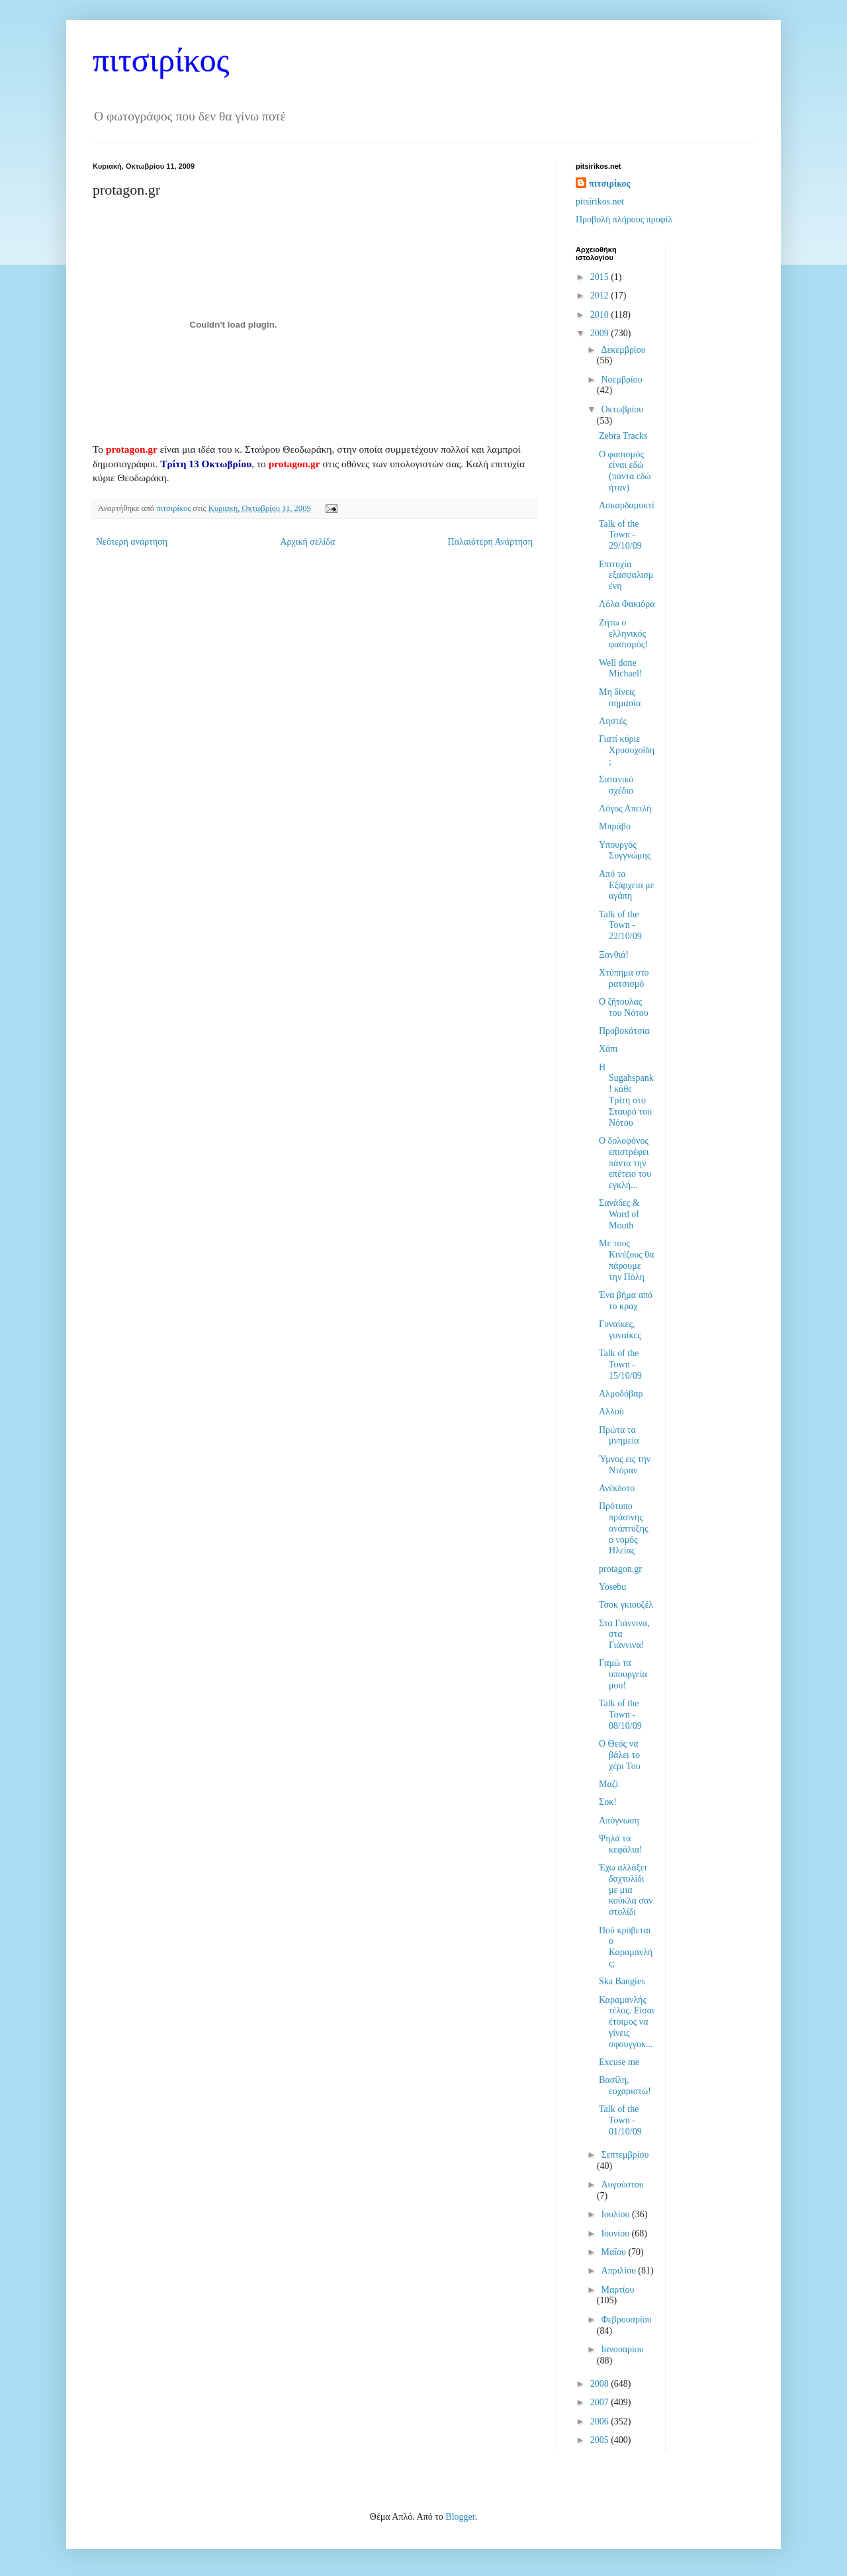 The image size is (847, 2576). I want to click on Πρώτα τα μνημεία, so click(619, 1435).